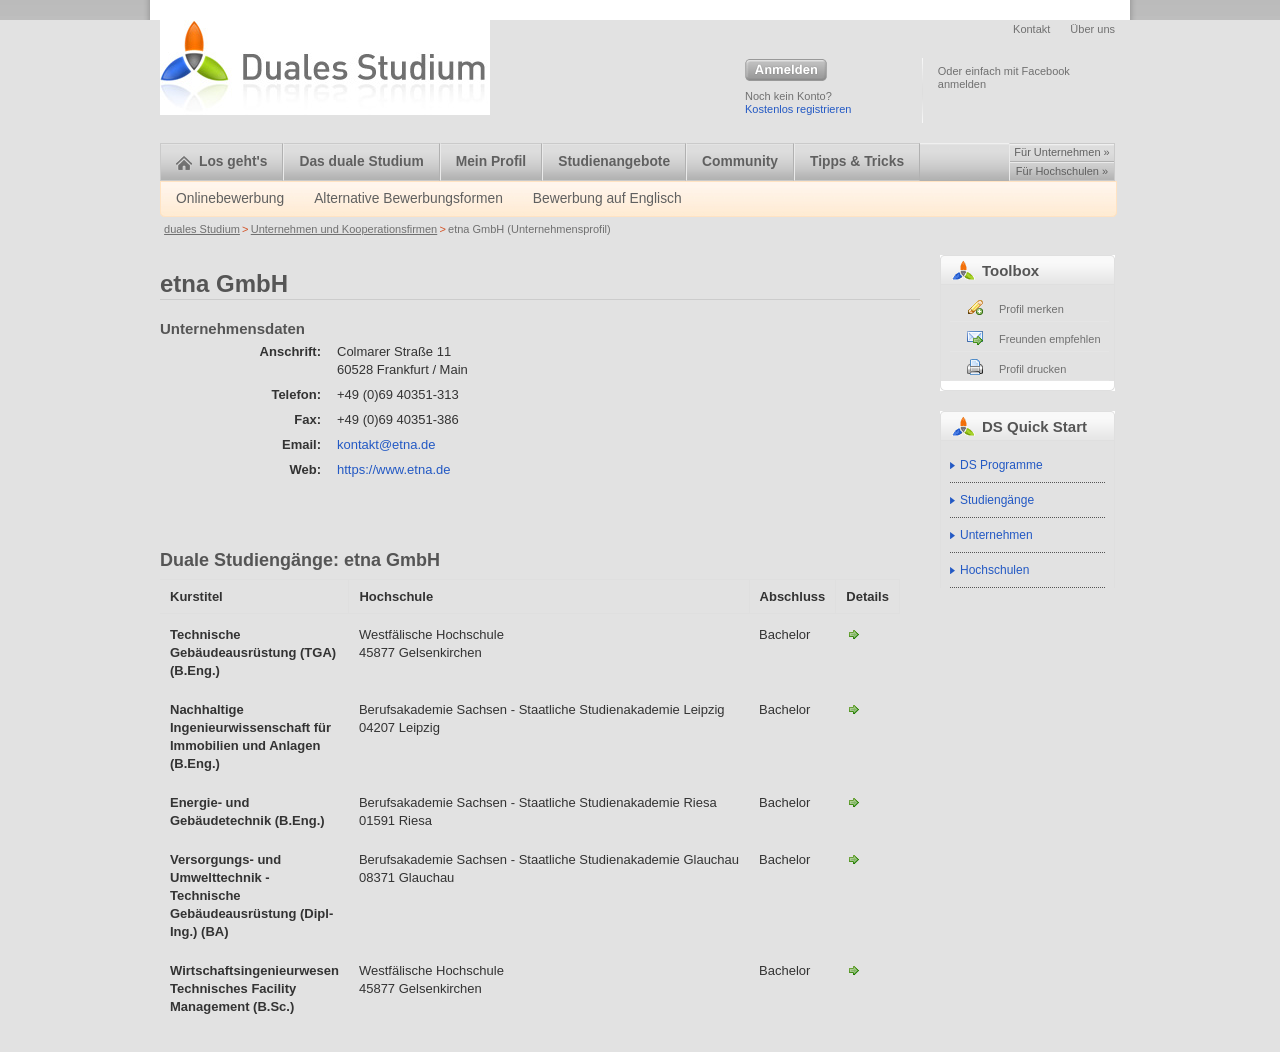 This screenshot has height=1052, width=1280. What do you see at coordinates (1050, 339) in the screenshot?
I see `Freunden empfehlen` at bounding box center [1050, 339].